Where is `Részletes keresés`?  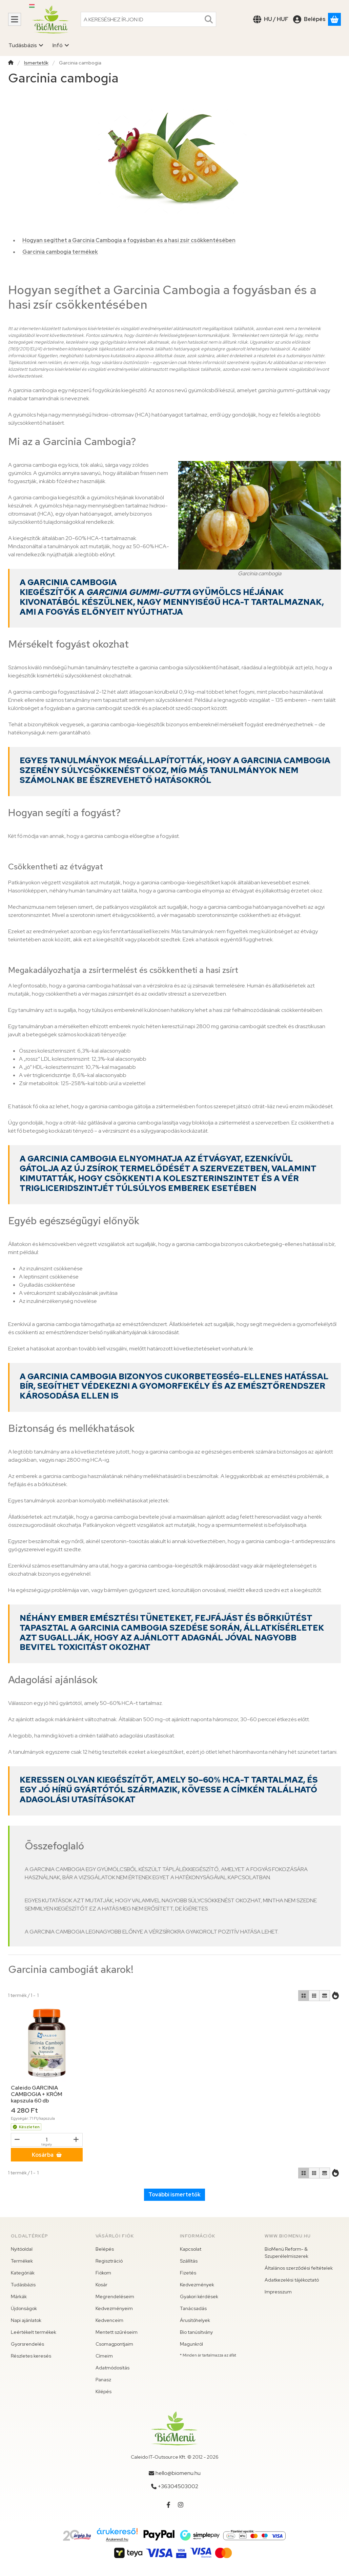 Részletes keresés is located at coordinates (31, 2356).